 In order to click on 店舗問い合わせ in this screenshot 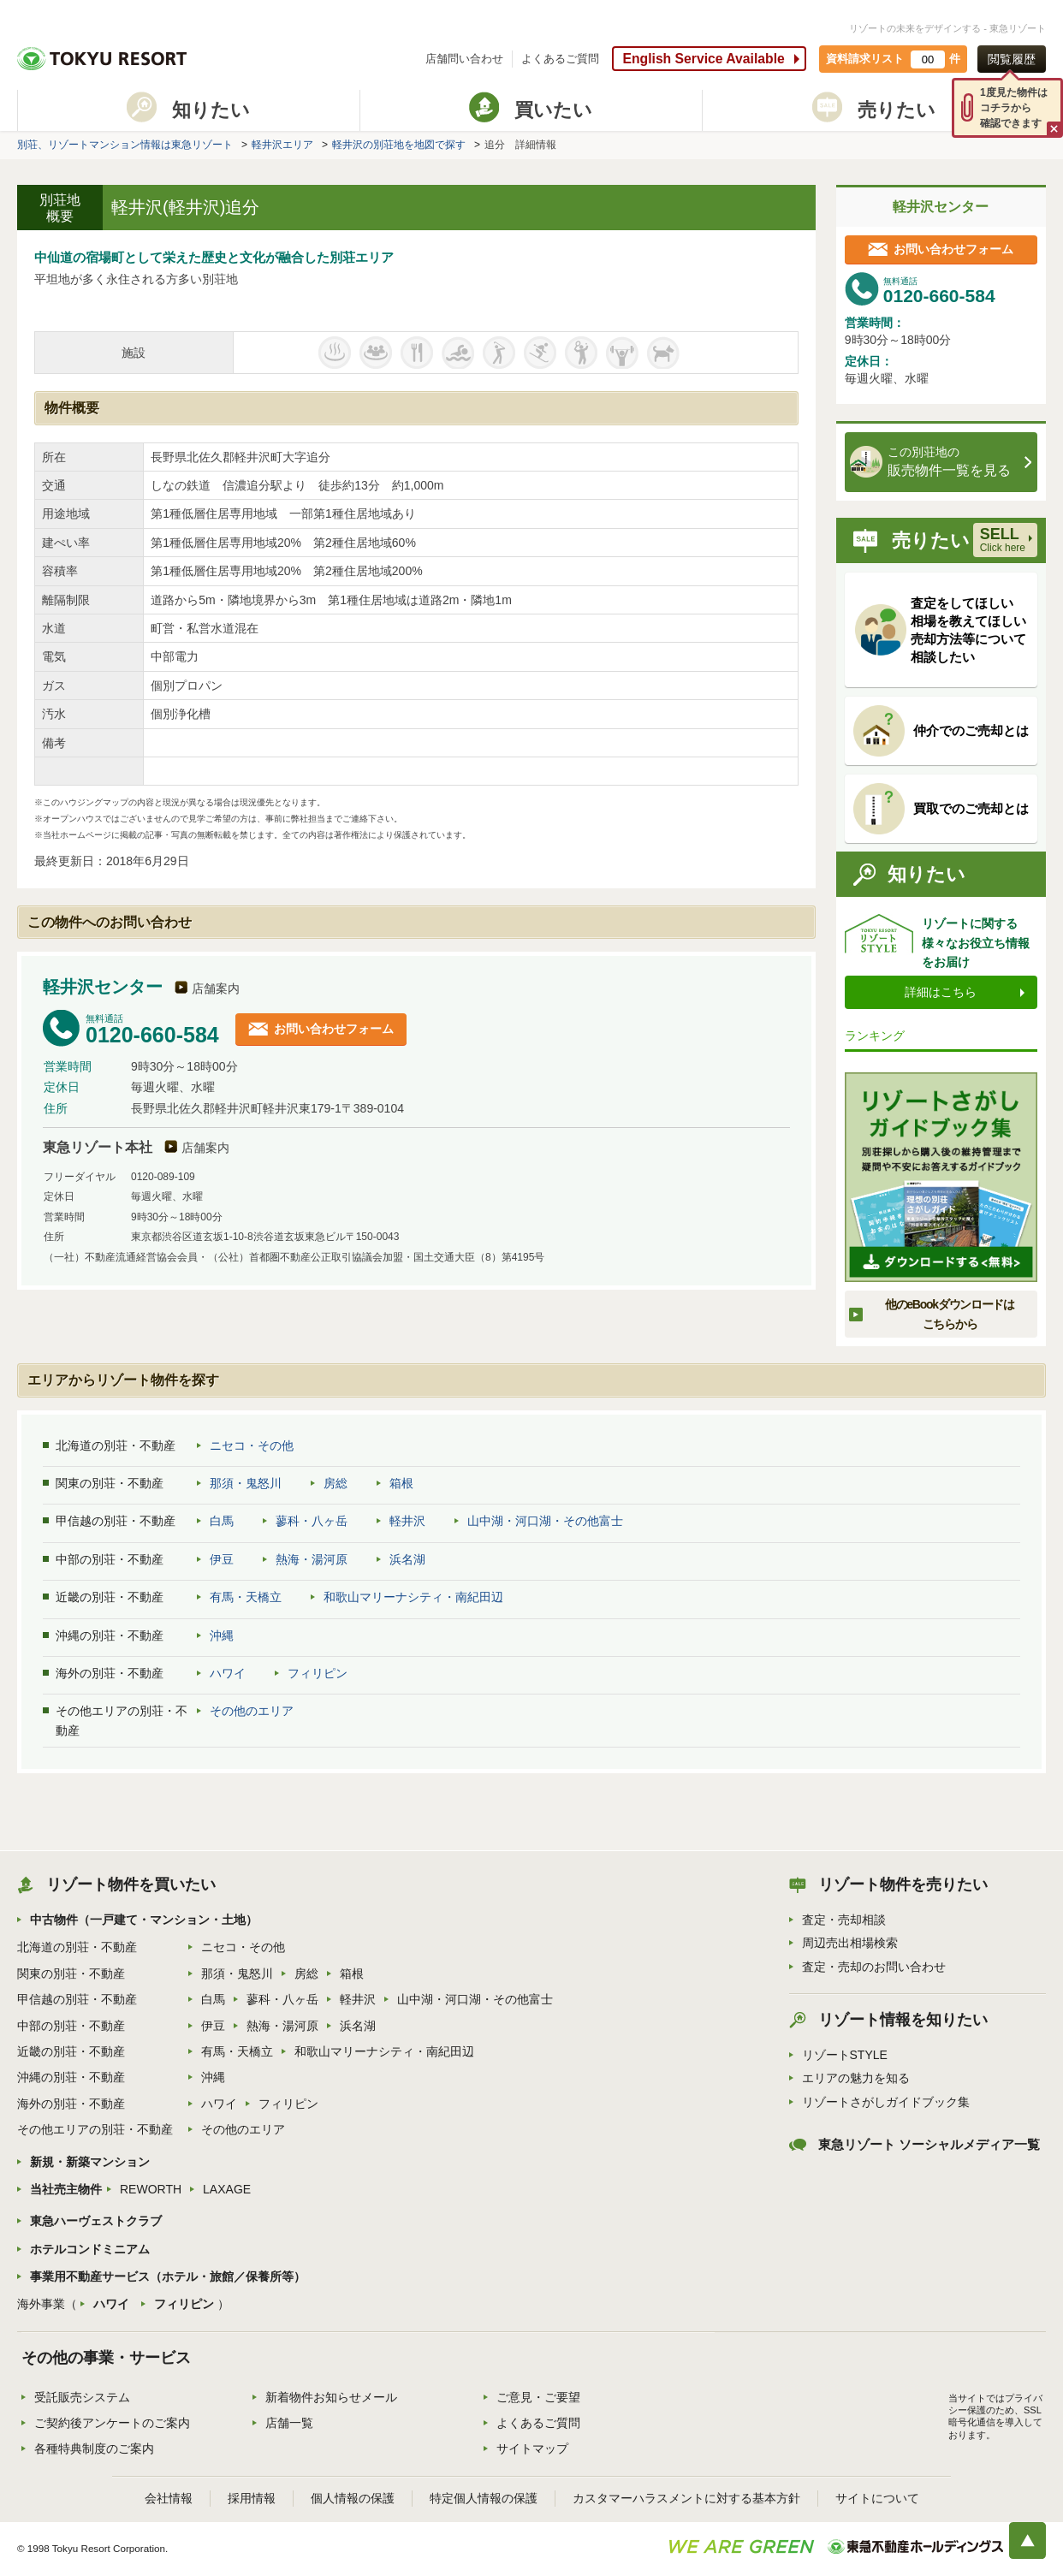, I will do `click(464, 58)`.